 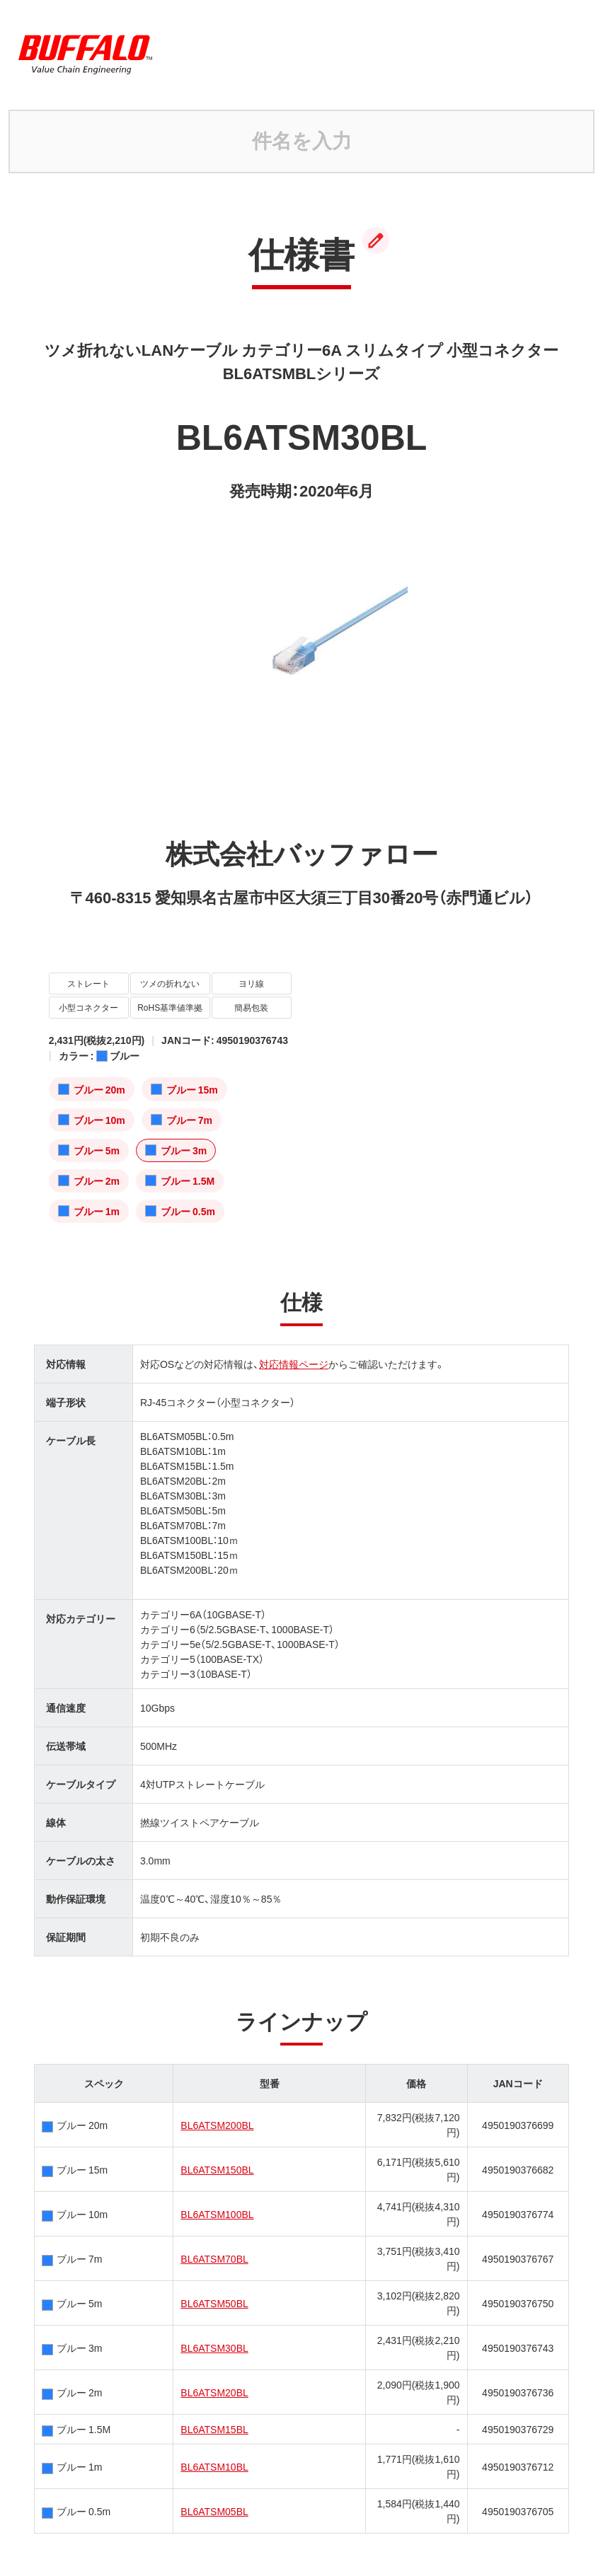 What do you see at coordinates (214, 2347) in the screenshot?
I see `BL6ATSM30BL` at bounding box center [214, 2347].